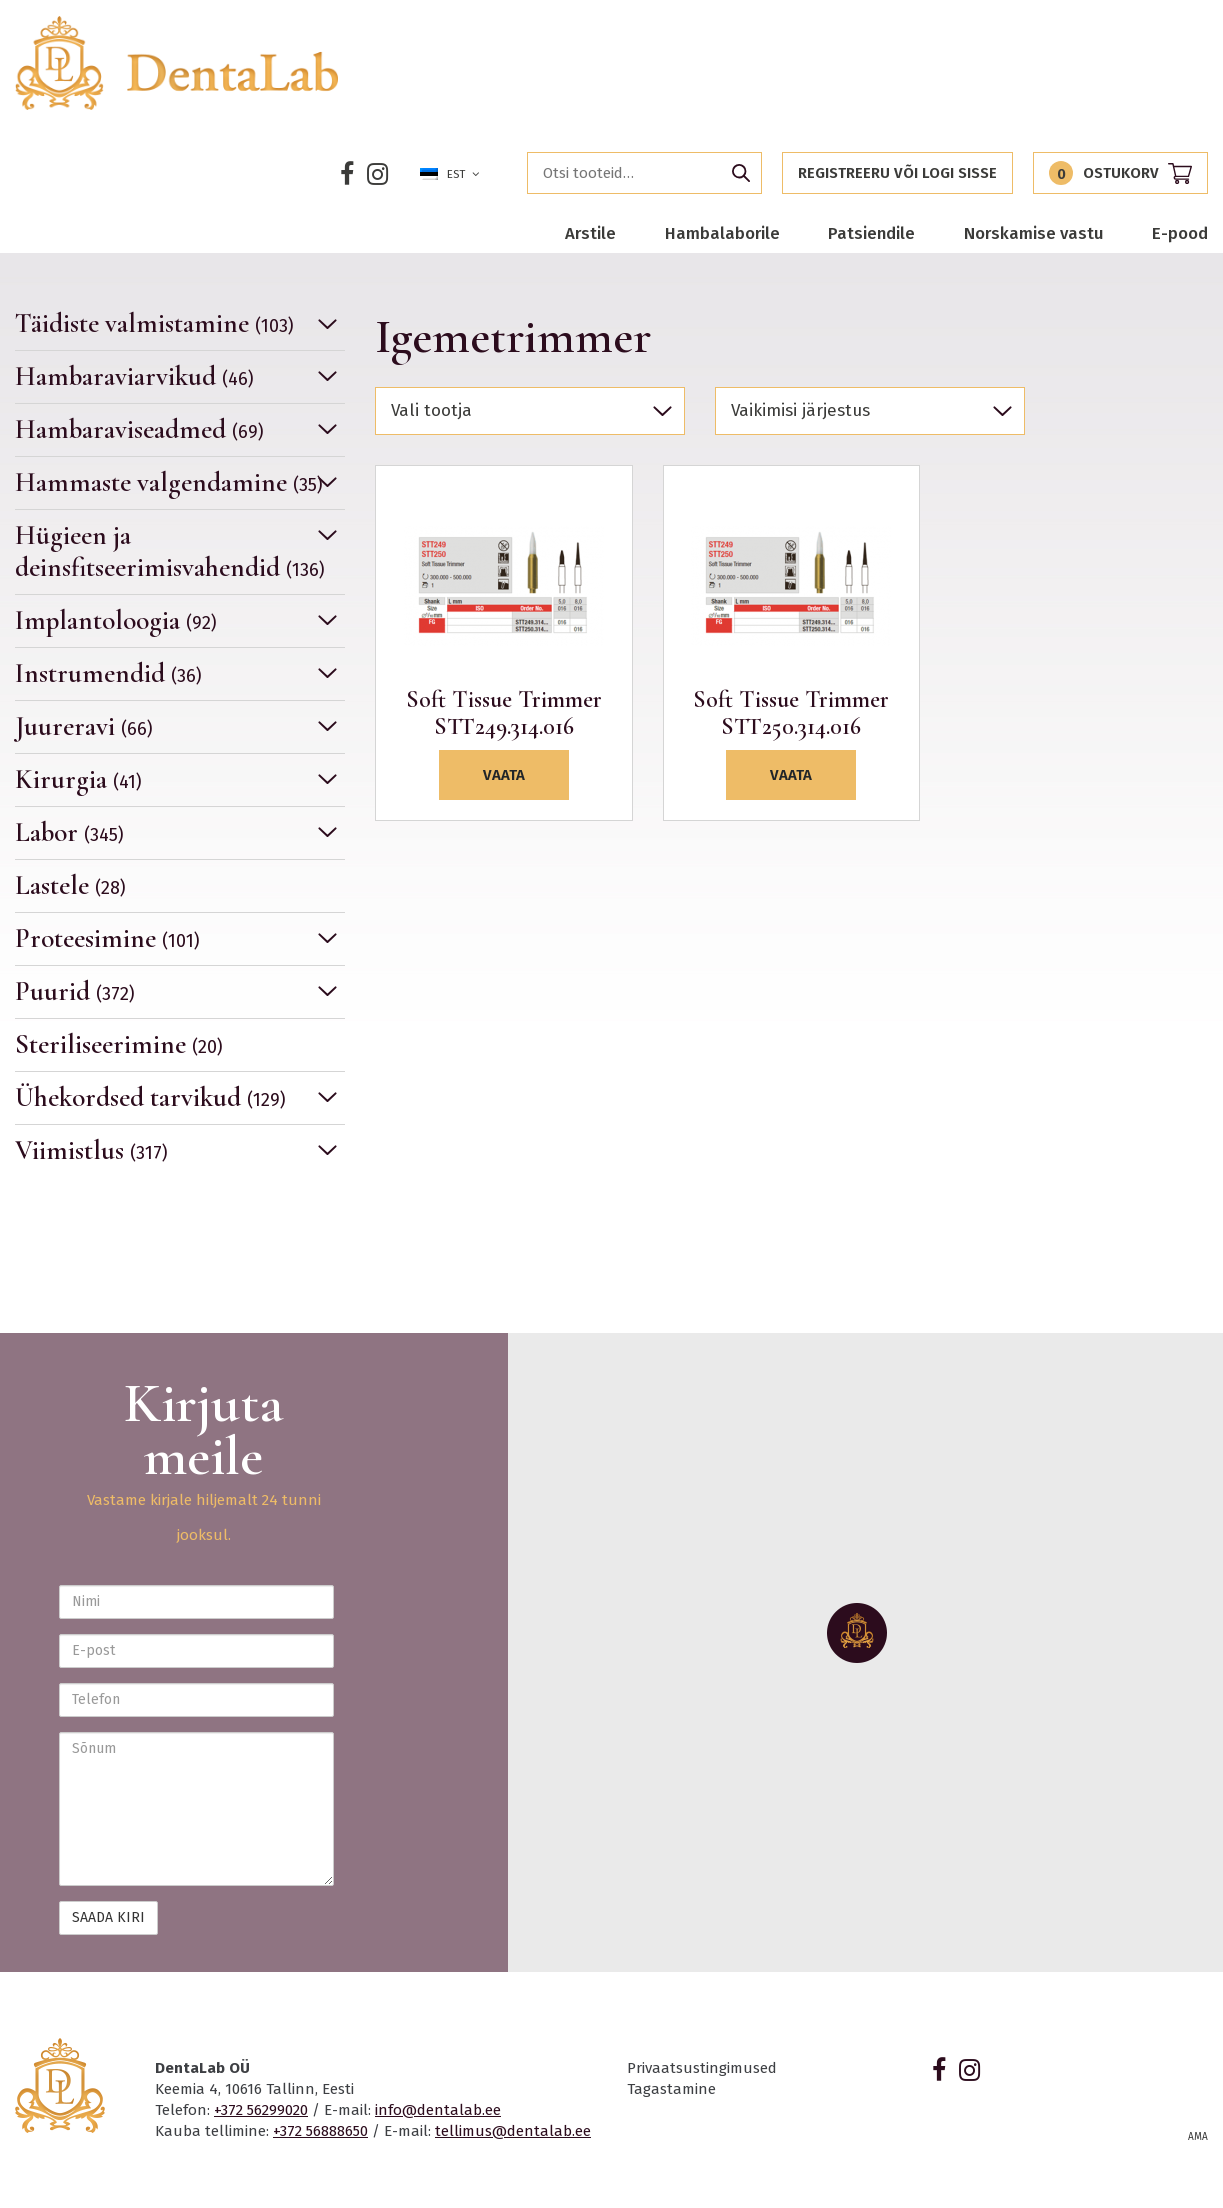 Image resolution: width=1223 pixels, height=2208 pixels. Describe the element at coordinates (170, 551) in the screenshot. I see `Hügieen ja deinsfitseerimisvahendid` at that location.